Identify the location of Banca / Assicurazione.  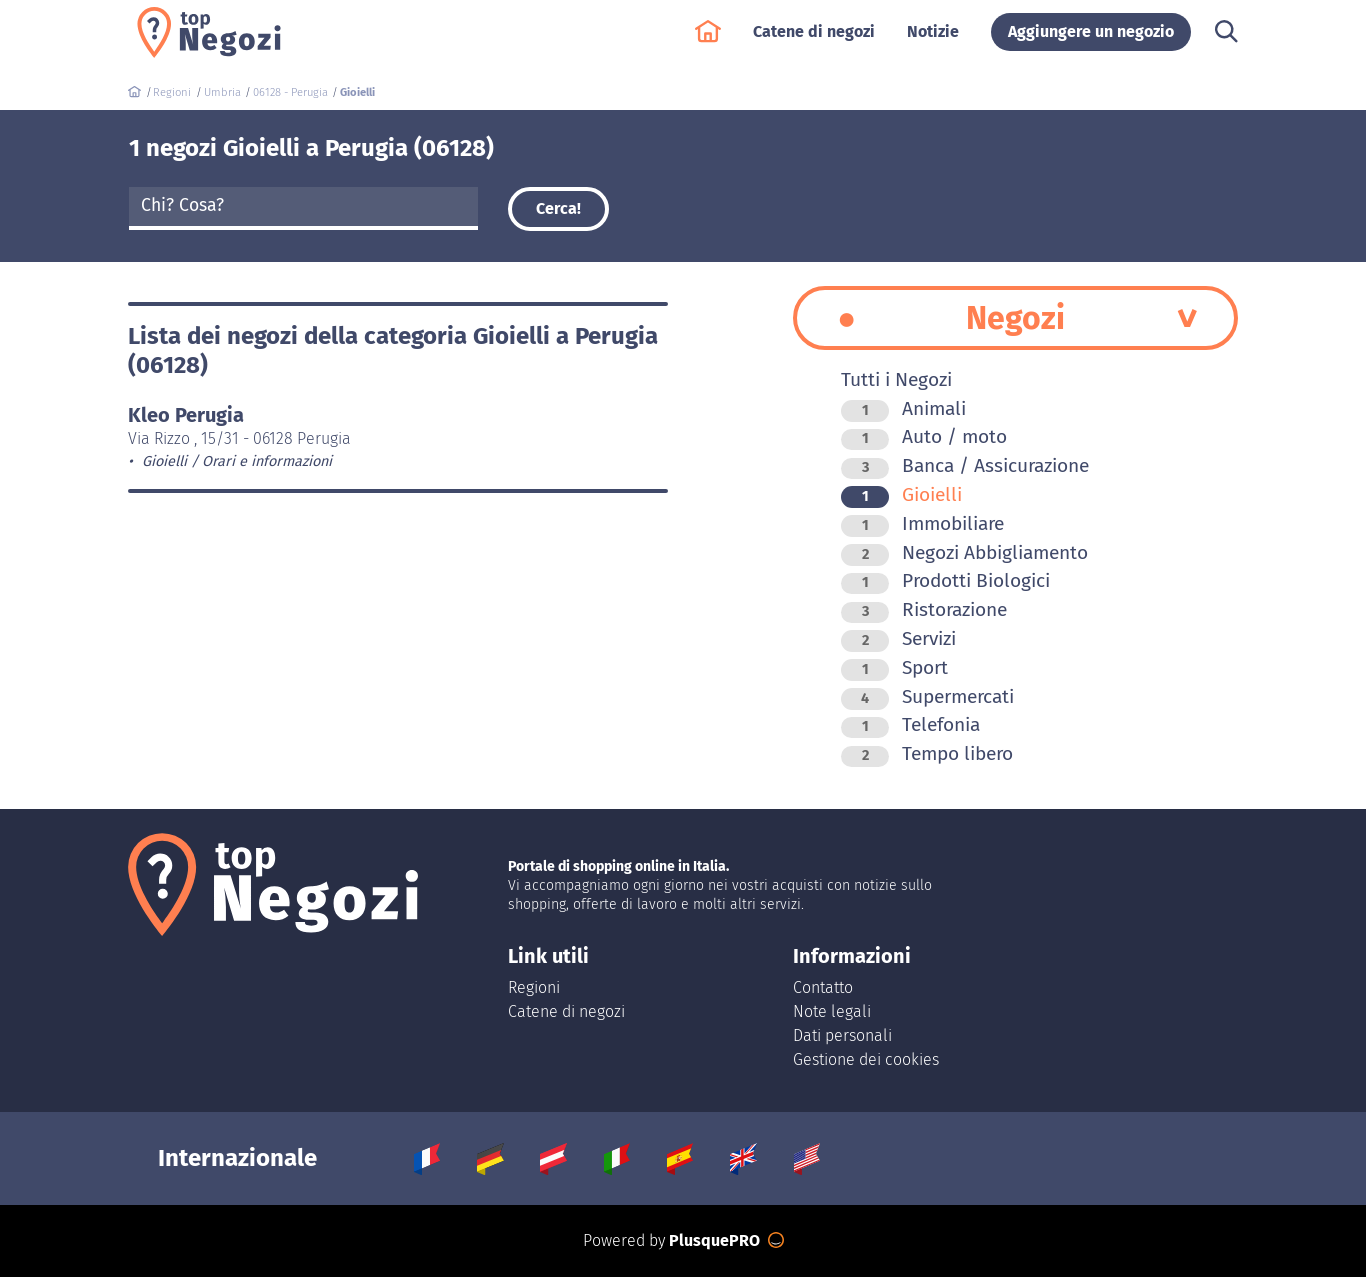
(965, 465).